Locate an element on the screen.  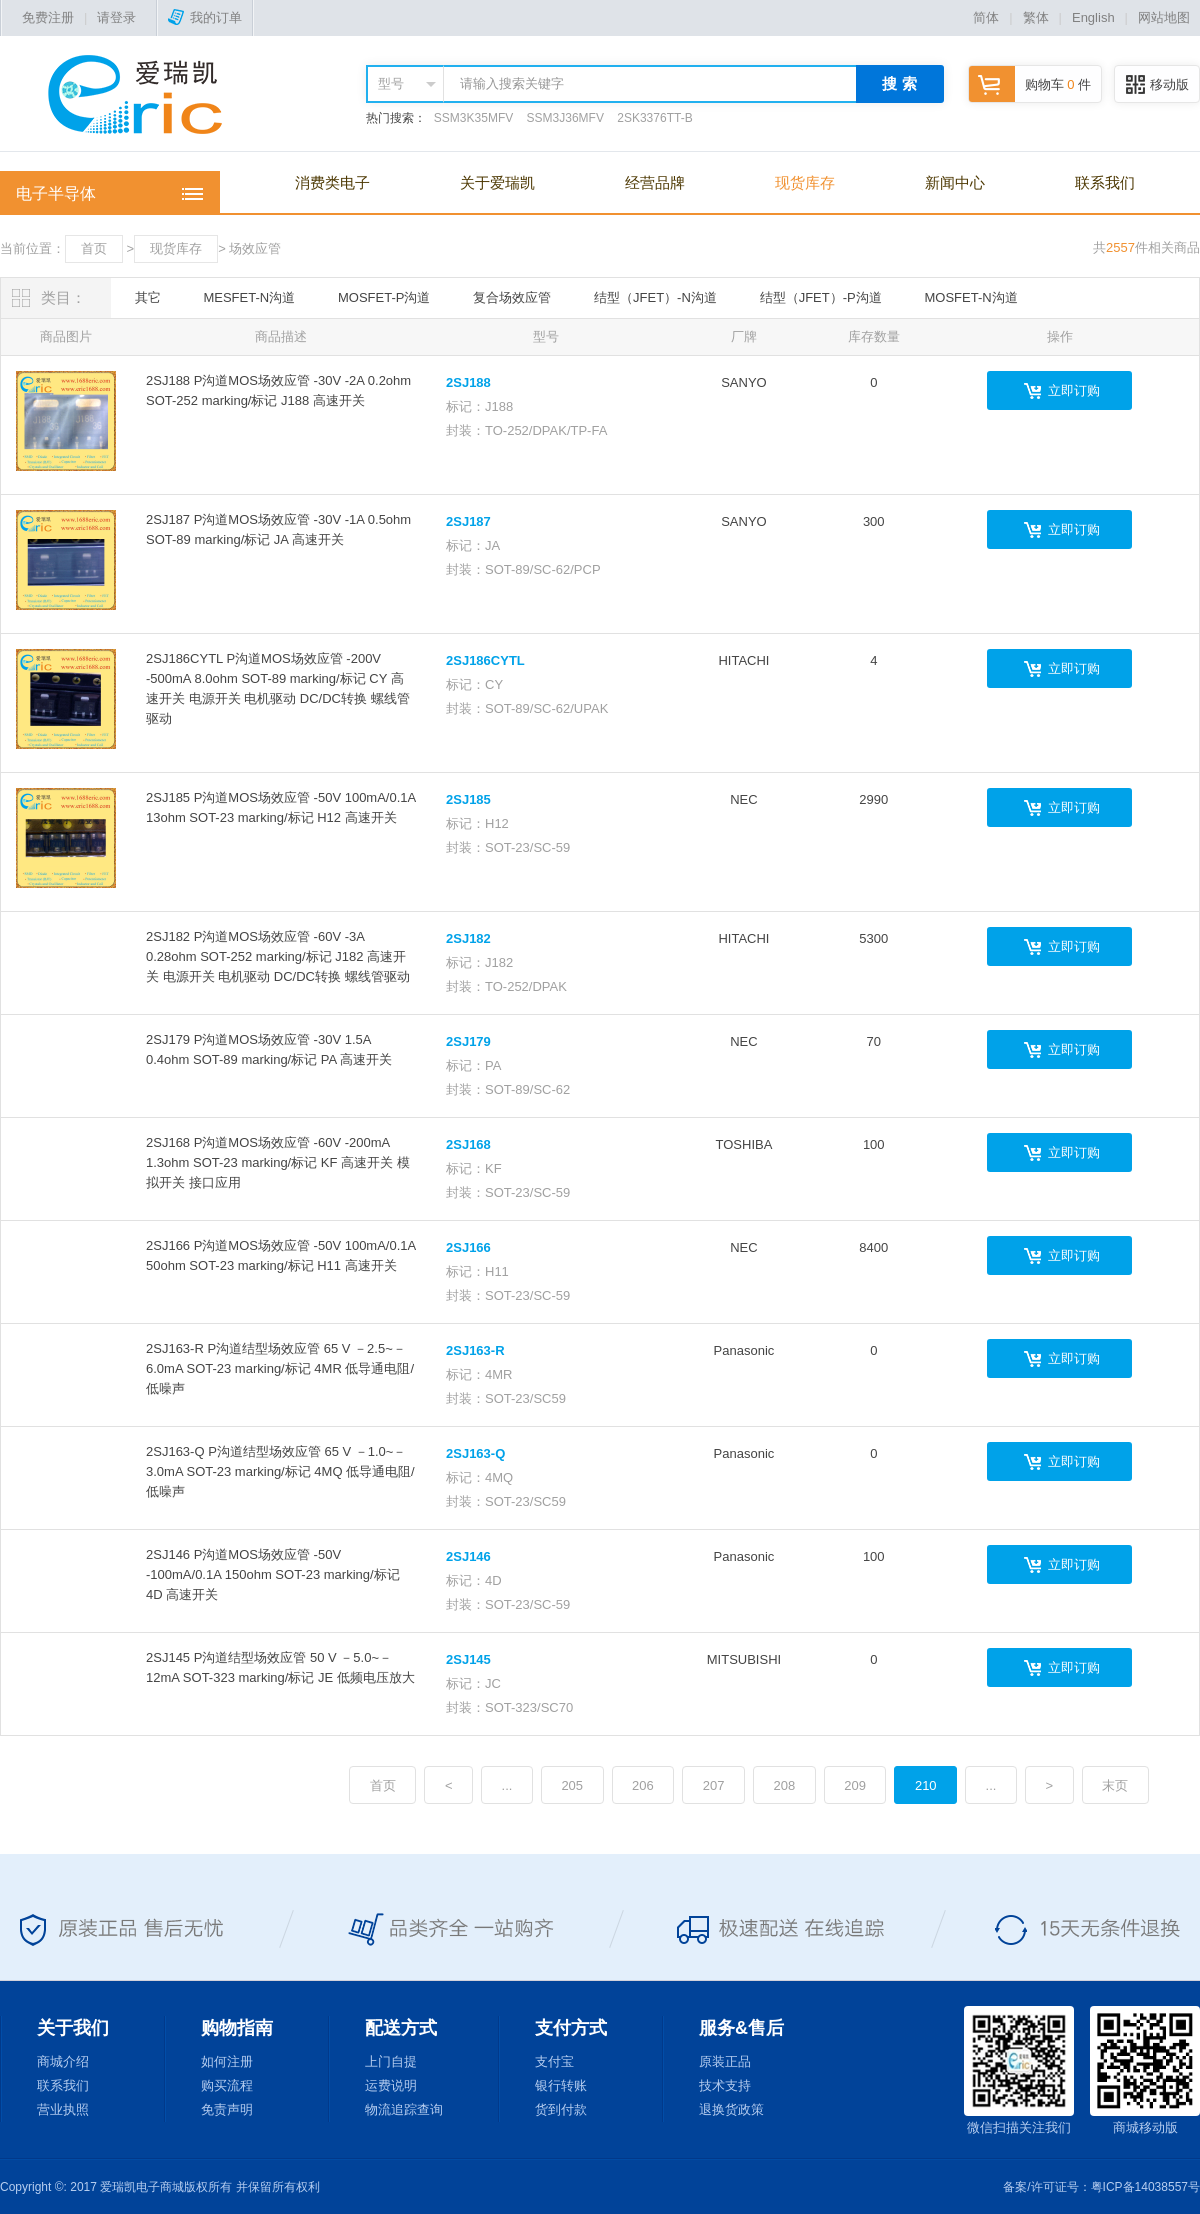
结型（JFET）-N沟道 is located at coordinates (655, 297).